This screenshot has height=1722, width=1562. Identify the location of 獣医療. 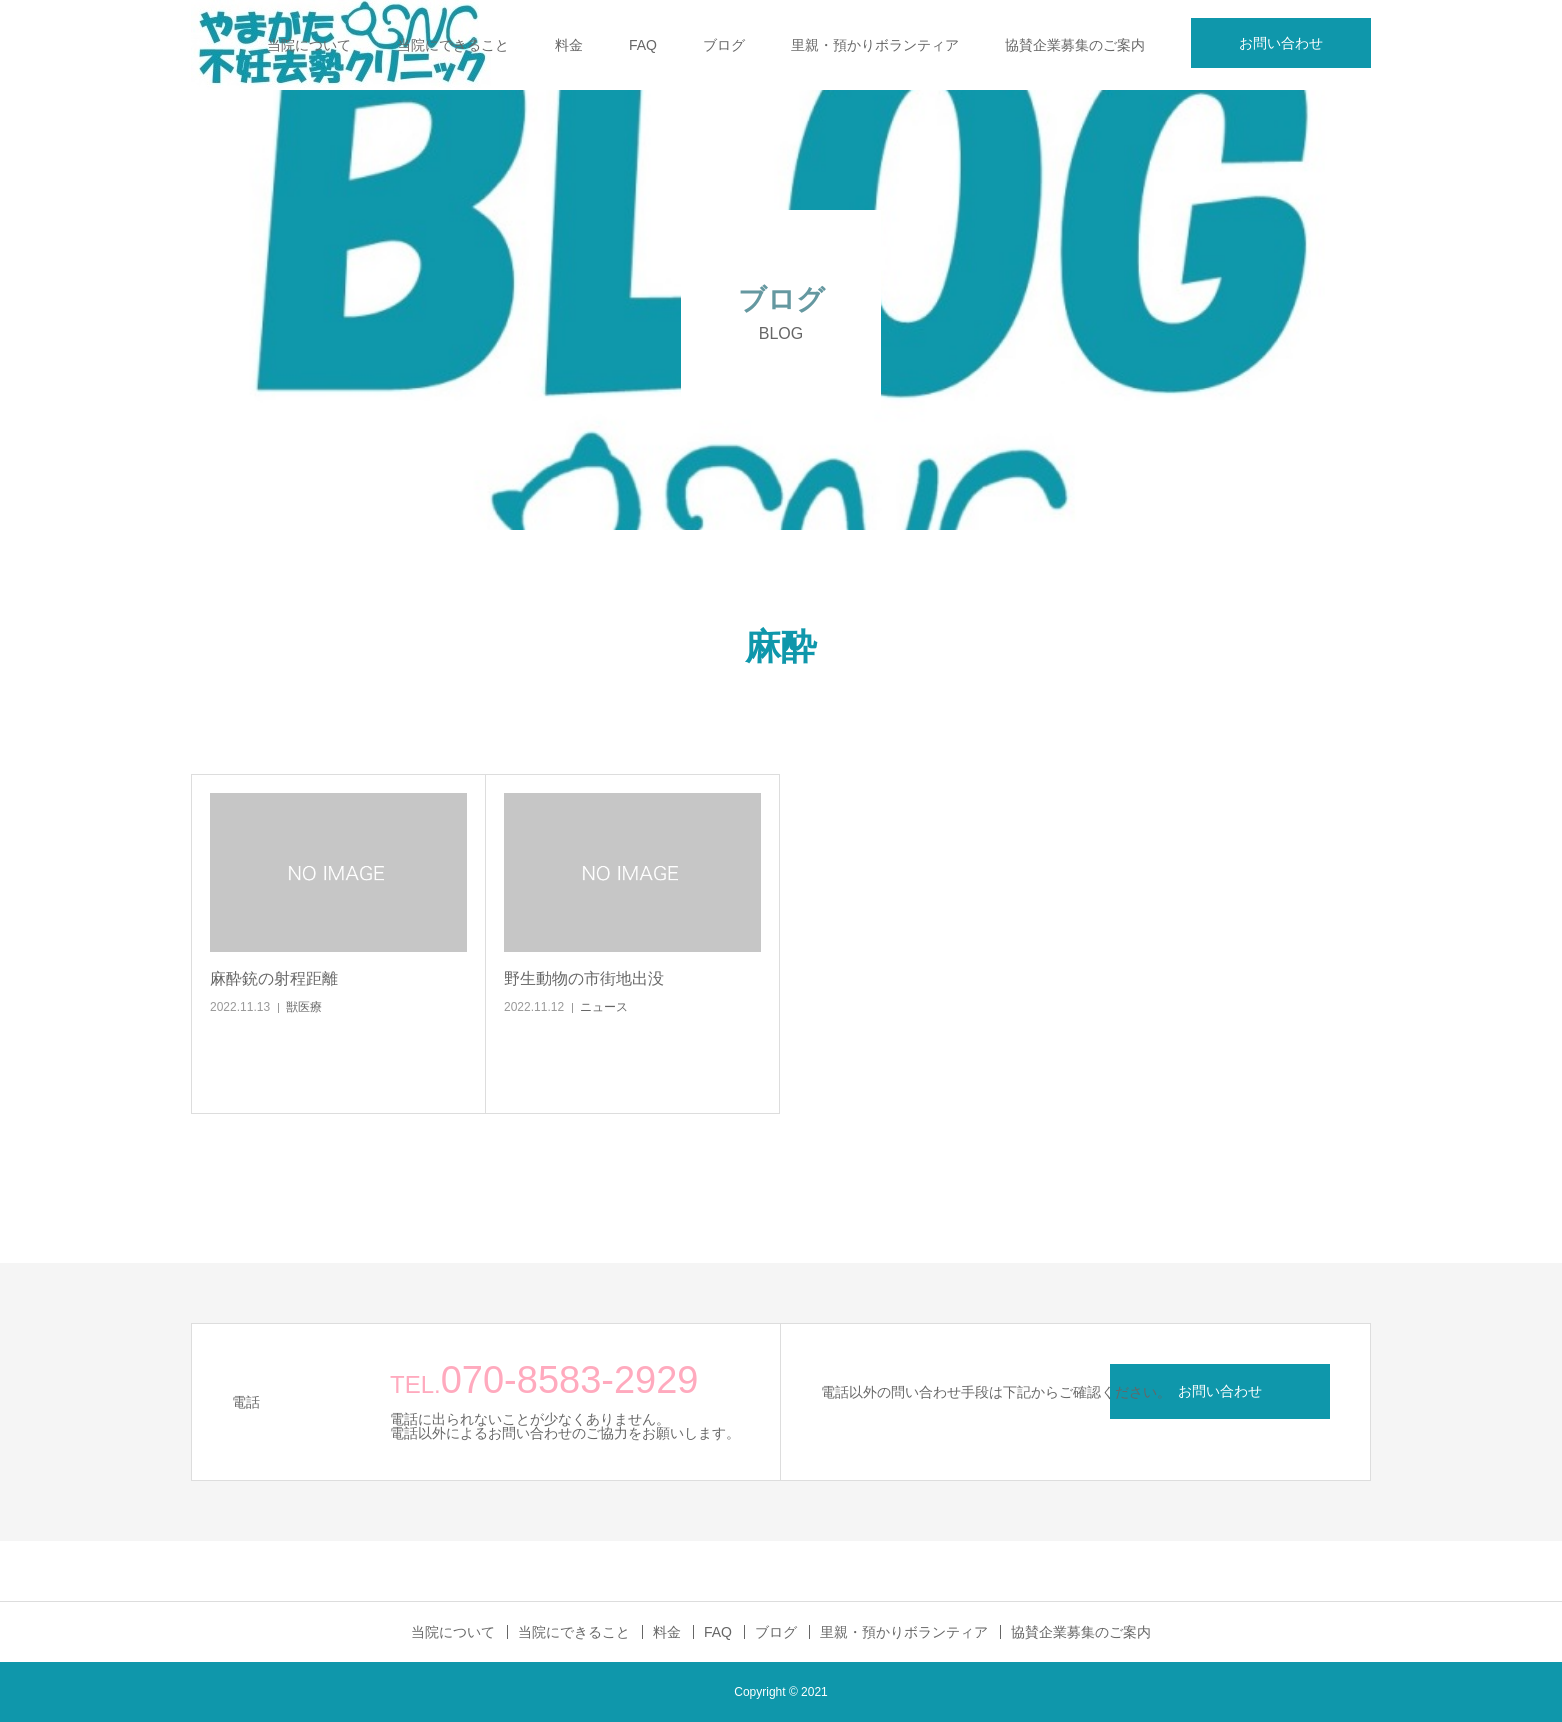
(304, 1007).